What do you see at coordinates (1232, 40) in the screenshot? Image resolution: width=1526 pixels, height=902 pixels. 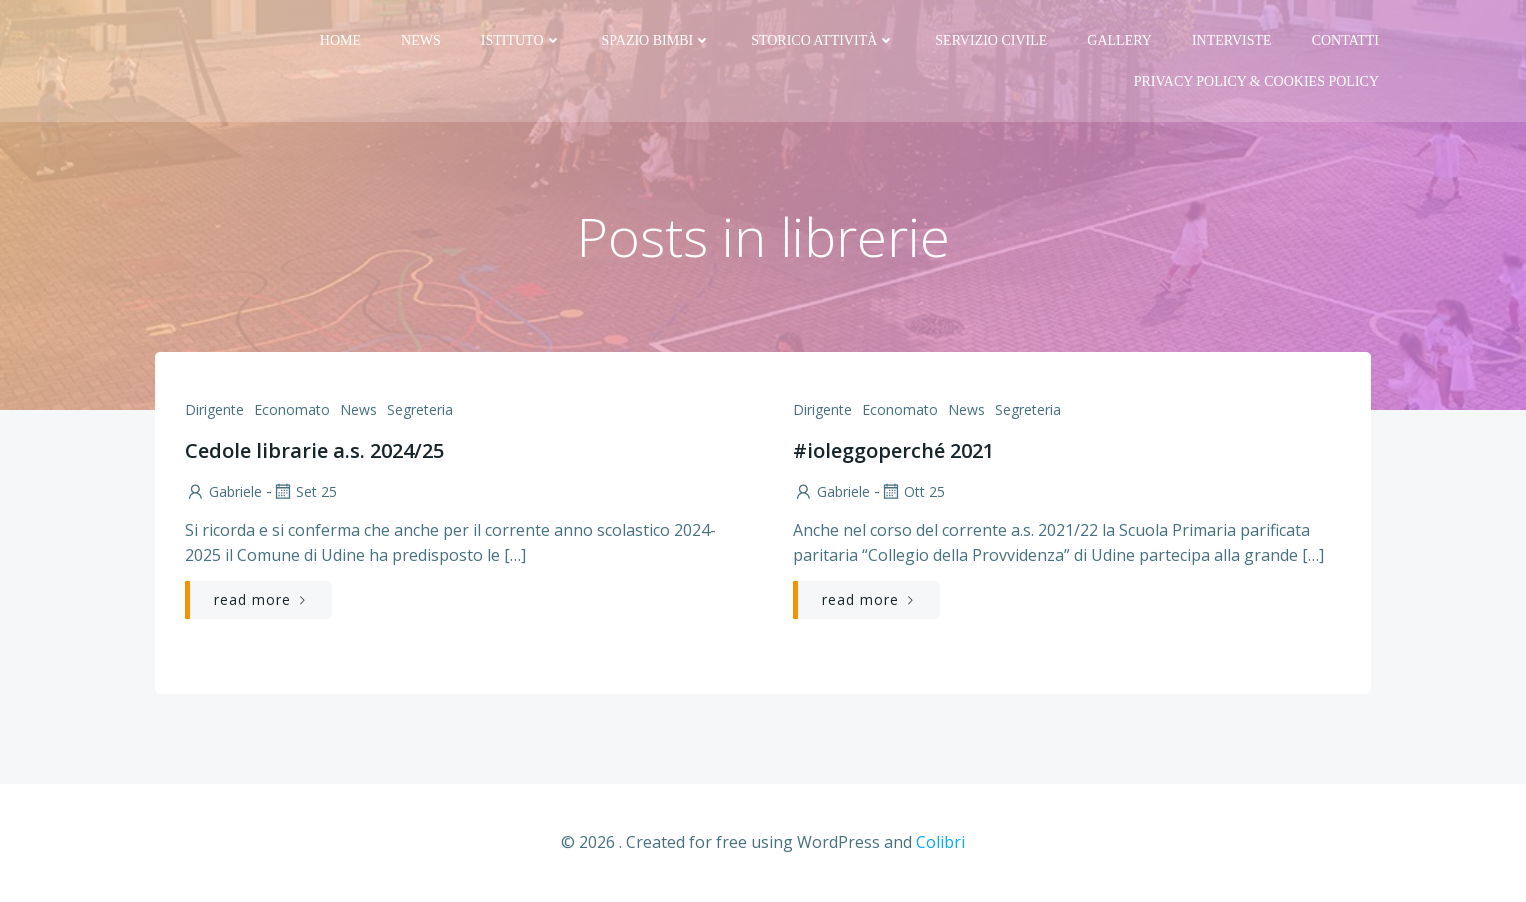 I see `Interviste` at bounding box center [1232, 40].